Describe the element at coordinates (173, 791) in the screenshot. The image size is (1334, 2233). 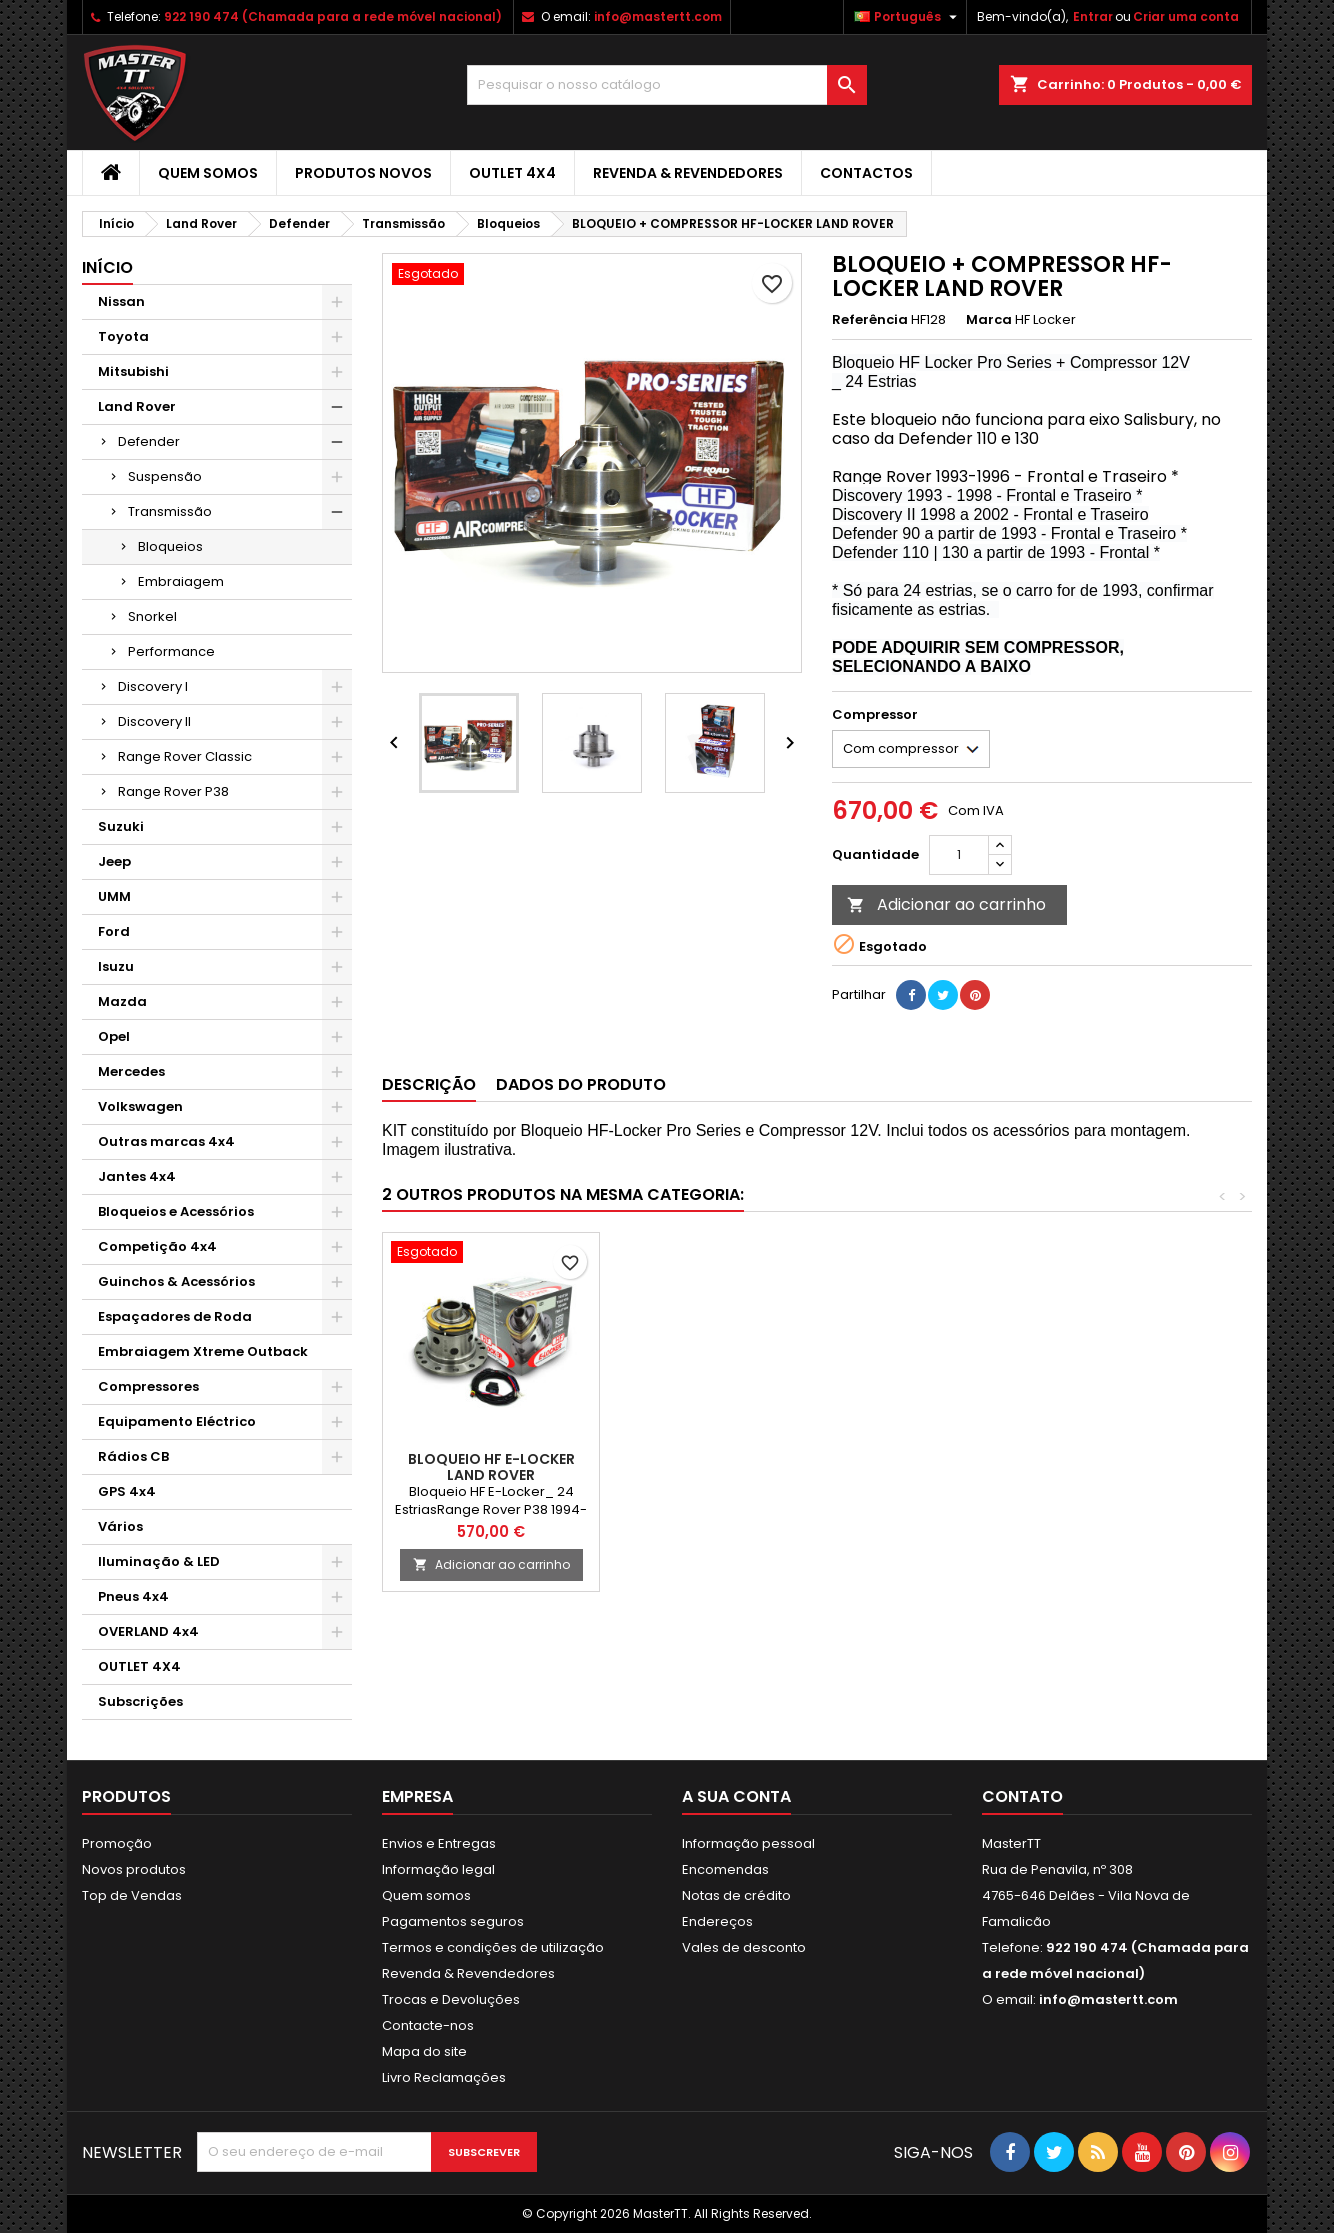
I see `Range Rover P38` at that location.